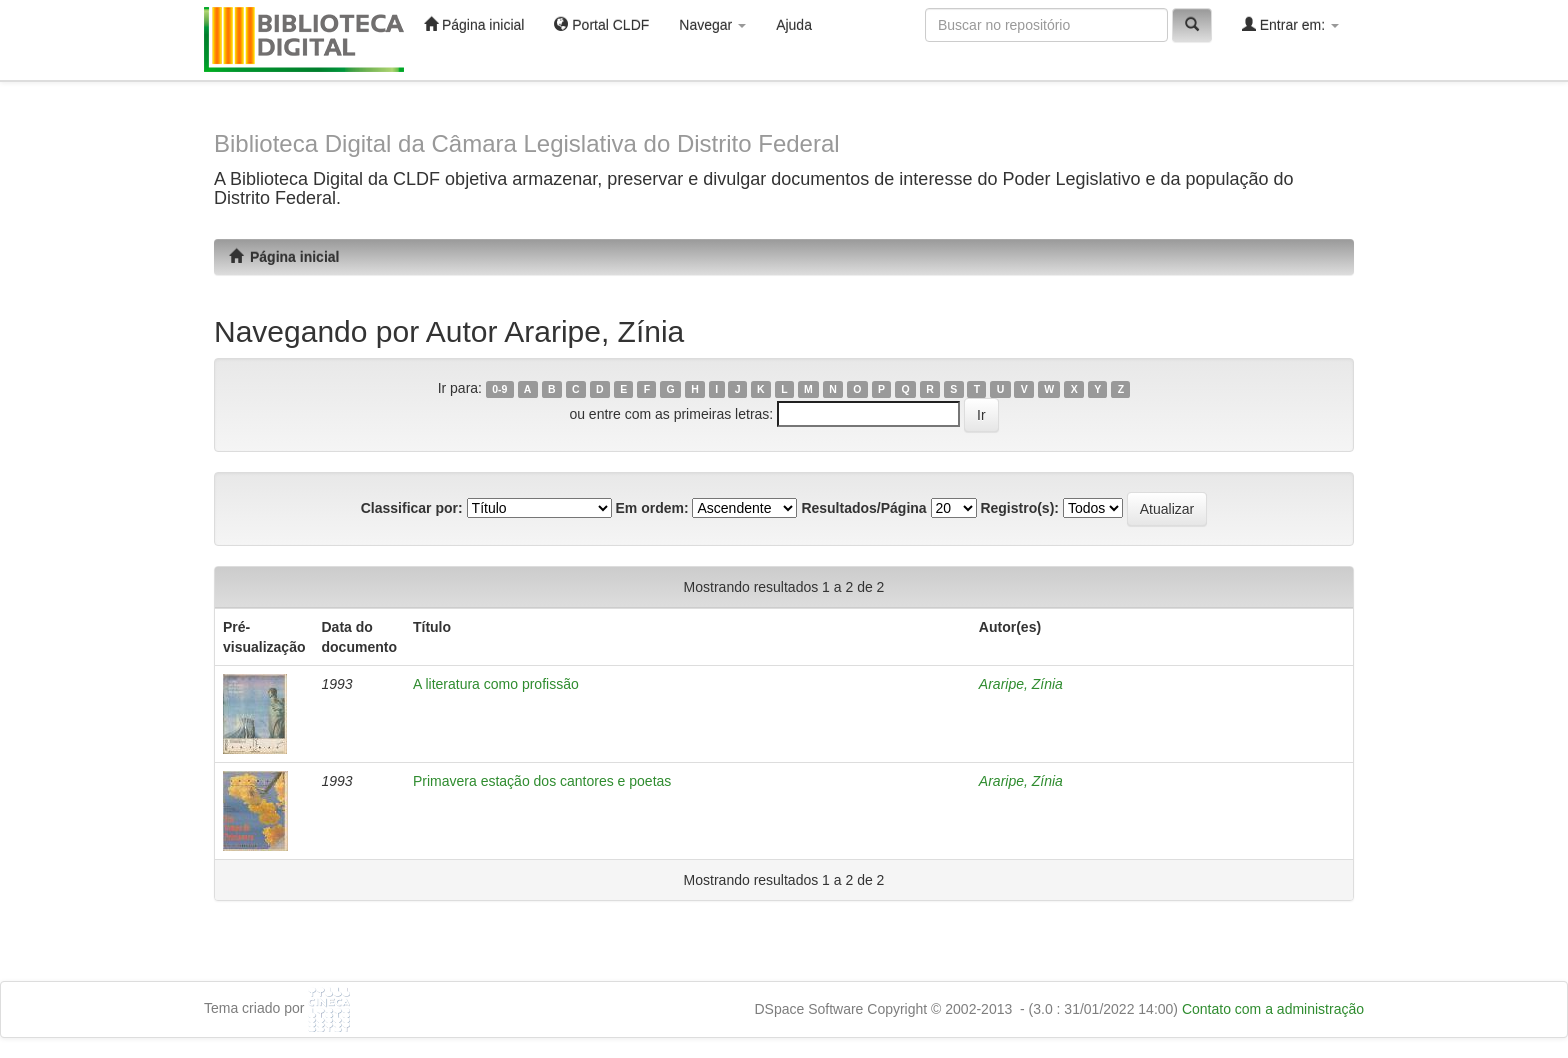 Image resolution: width=1568 pixels, height=1058 pixels. I want to click on Portal CLDF, so click(601, 24).